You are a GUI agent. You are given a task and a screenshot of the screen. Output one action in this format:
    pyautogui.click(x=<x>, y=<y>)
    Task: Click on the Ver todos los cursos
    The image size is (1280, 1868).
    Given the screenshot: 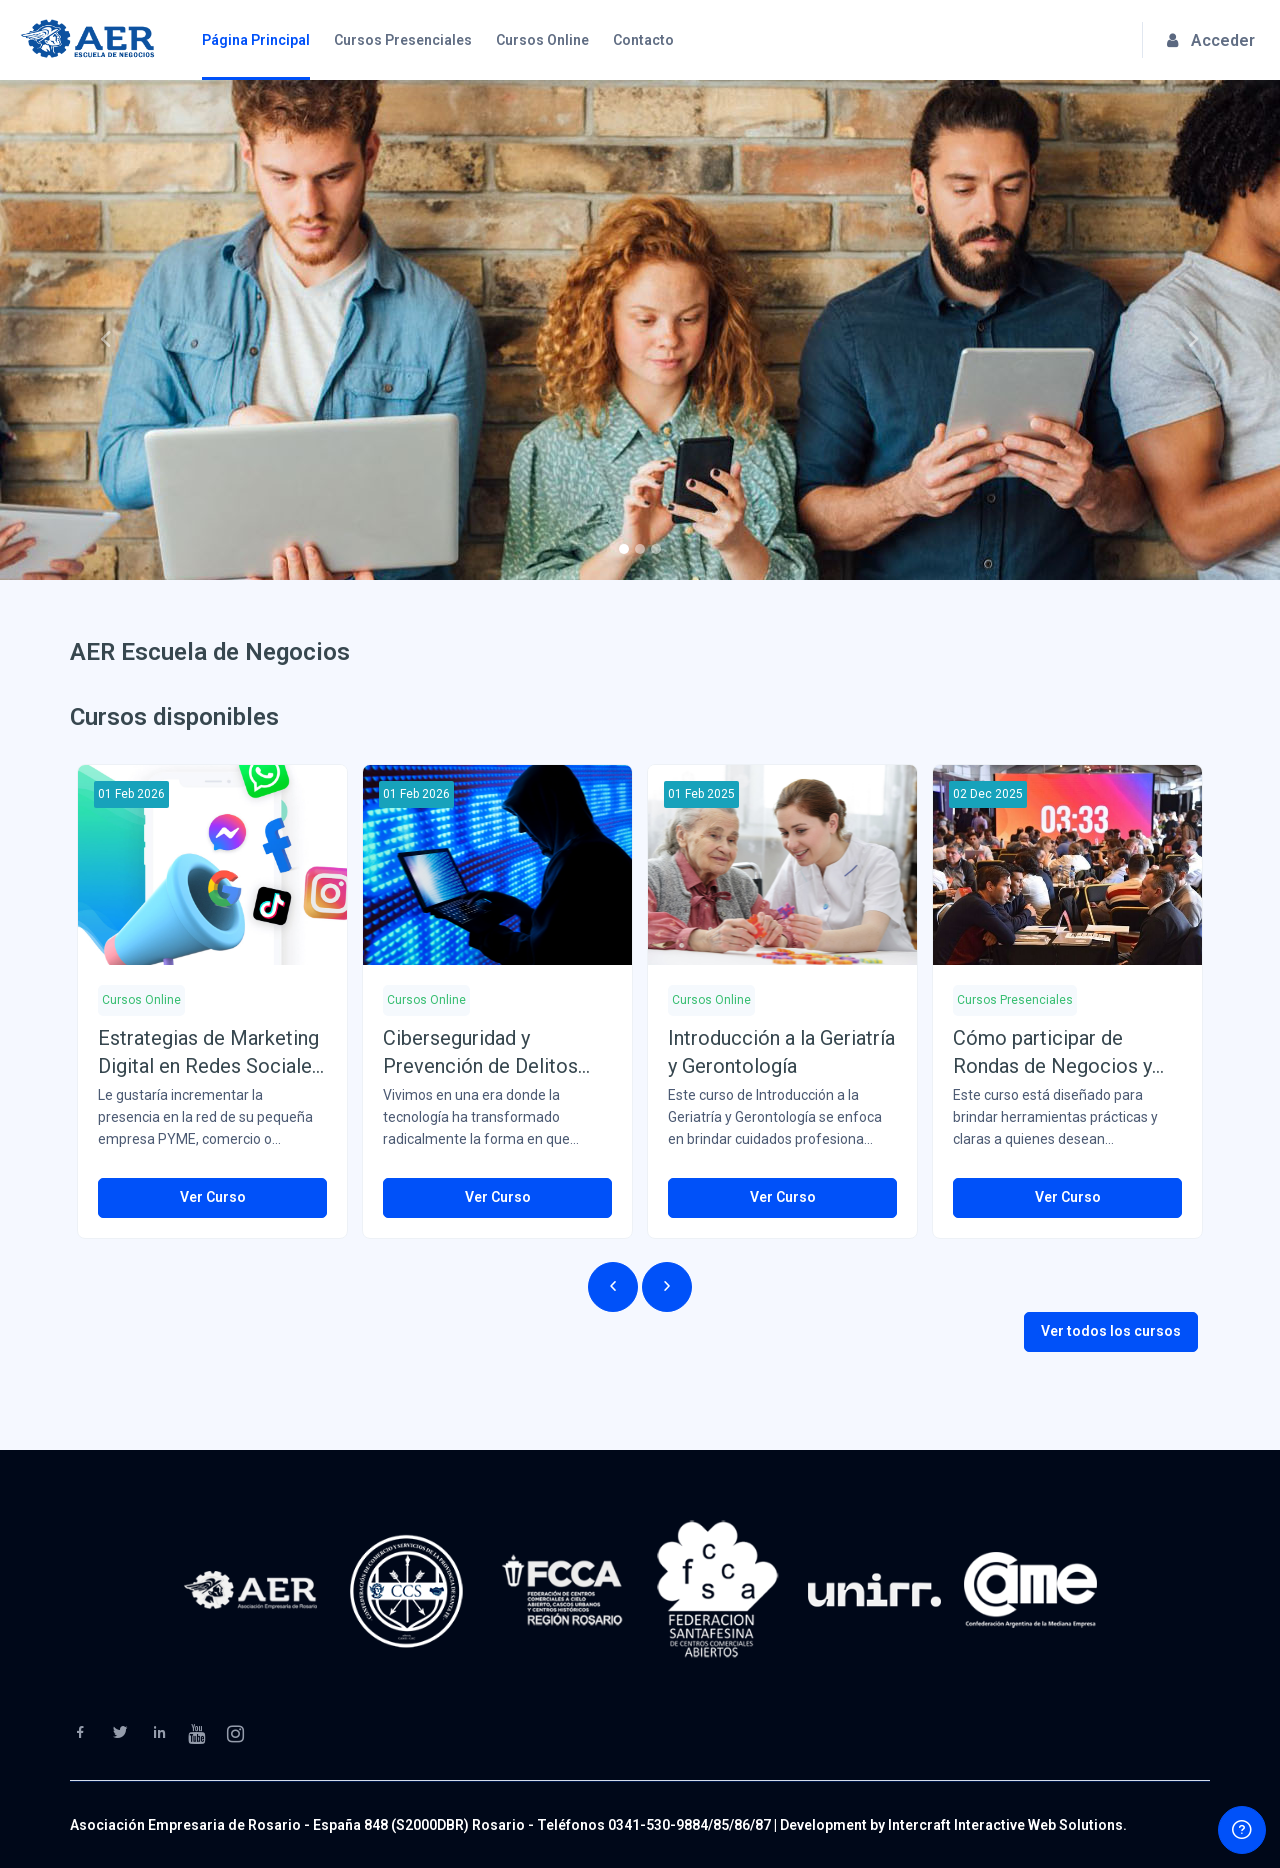 What is the action you would take?
    pyautogui.click(x=1111, y=1331)
    